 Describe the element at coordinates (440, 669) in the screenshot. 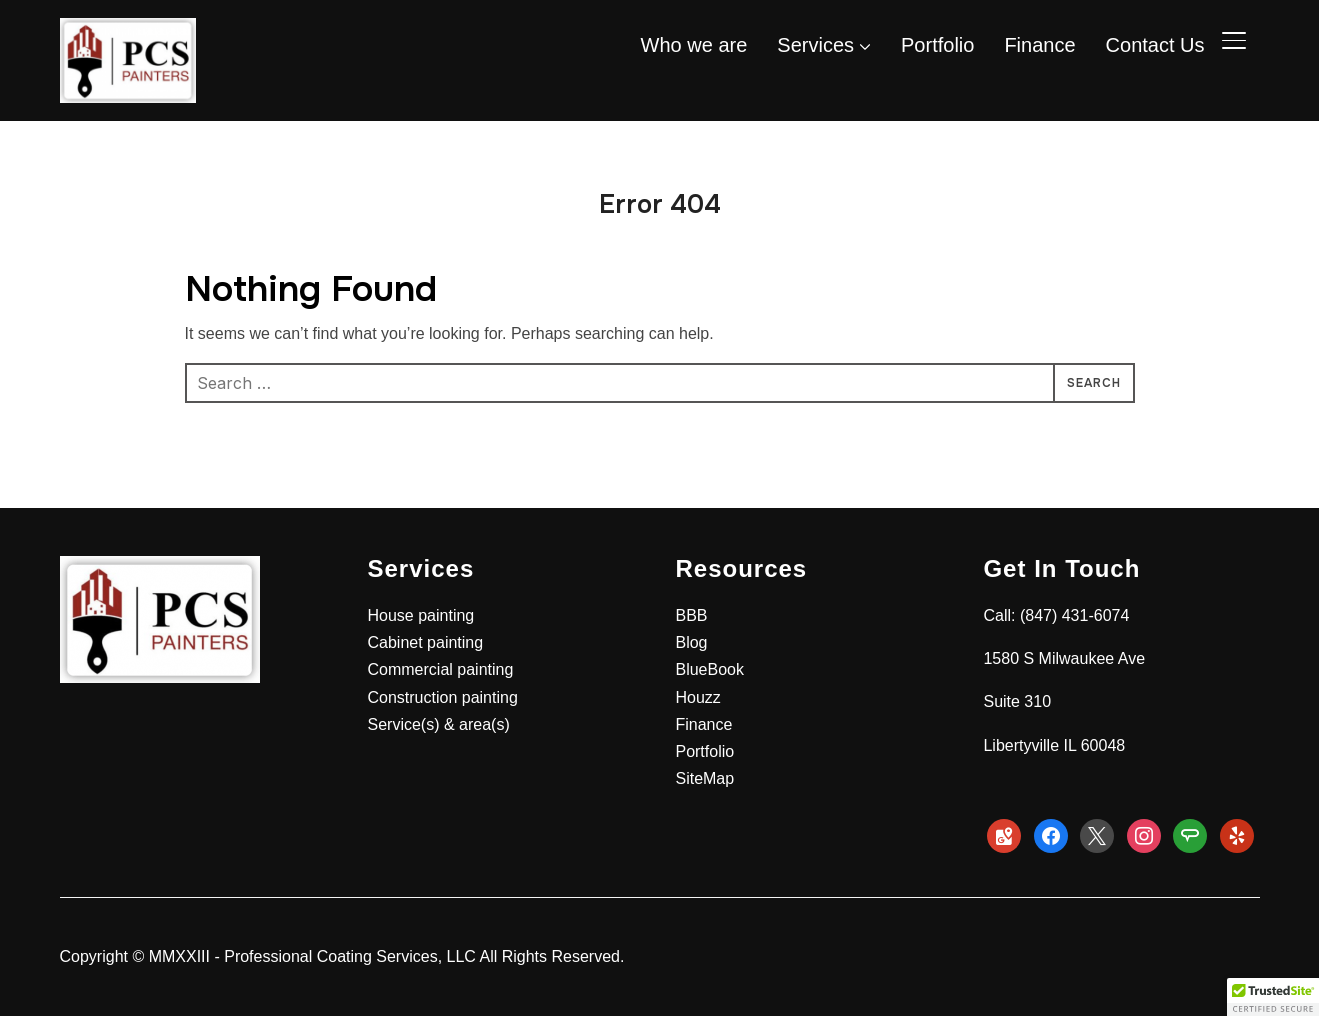

I see `Commercial painting` at that location.